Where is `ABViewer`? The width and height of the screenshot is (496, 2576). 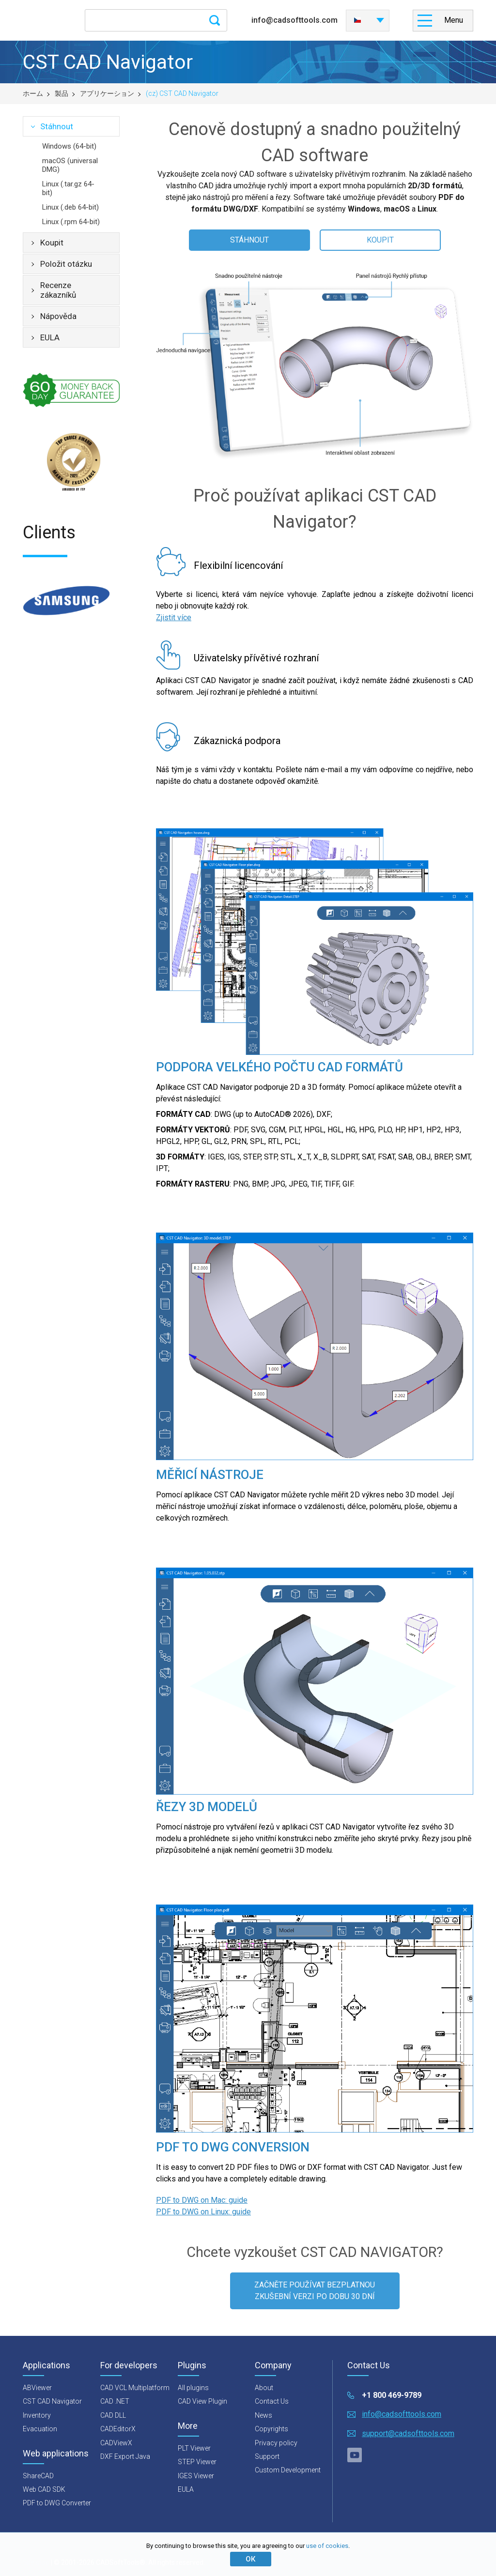
ABViewer is located at coordinates (37, 2388).